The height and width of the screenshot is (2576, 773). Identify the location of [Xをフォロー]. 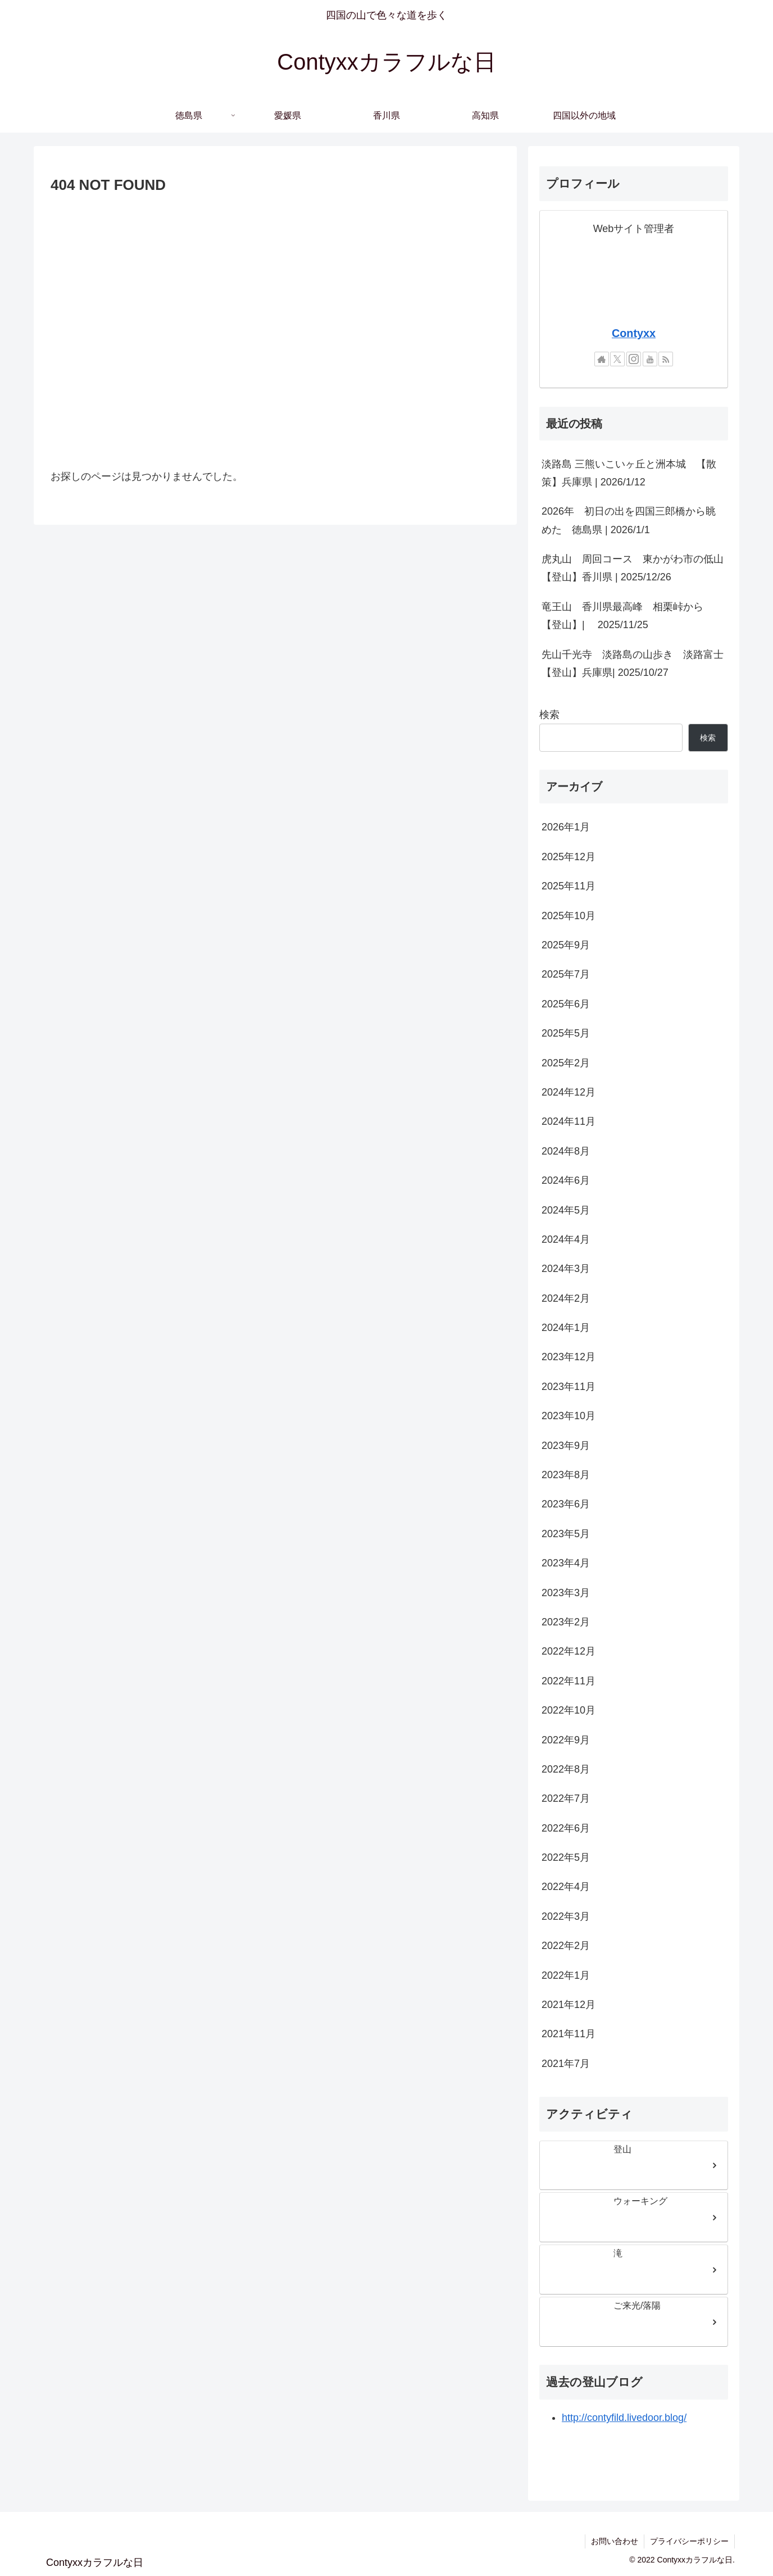
(617, 359).